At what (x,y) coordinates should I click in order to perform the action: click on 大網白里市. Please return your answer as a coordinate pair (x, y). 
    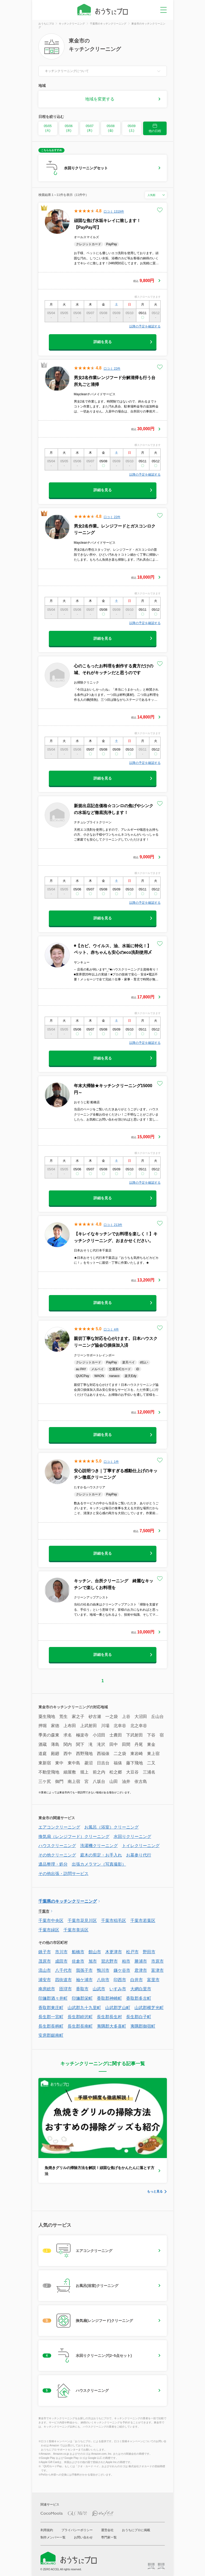
    Looking at the image, I should click on (140, 1989).